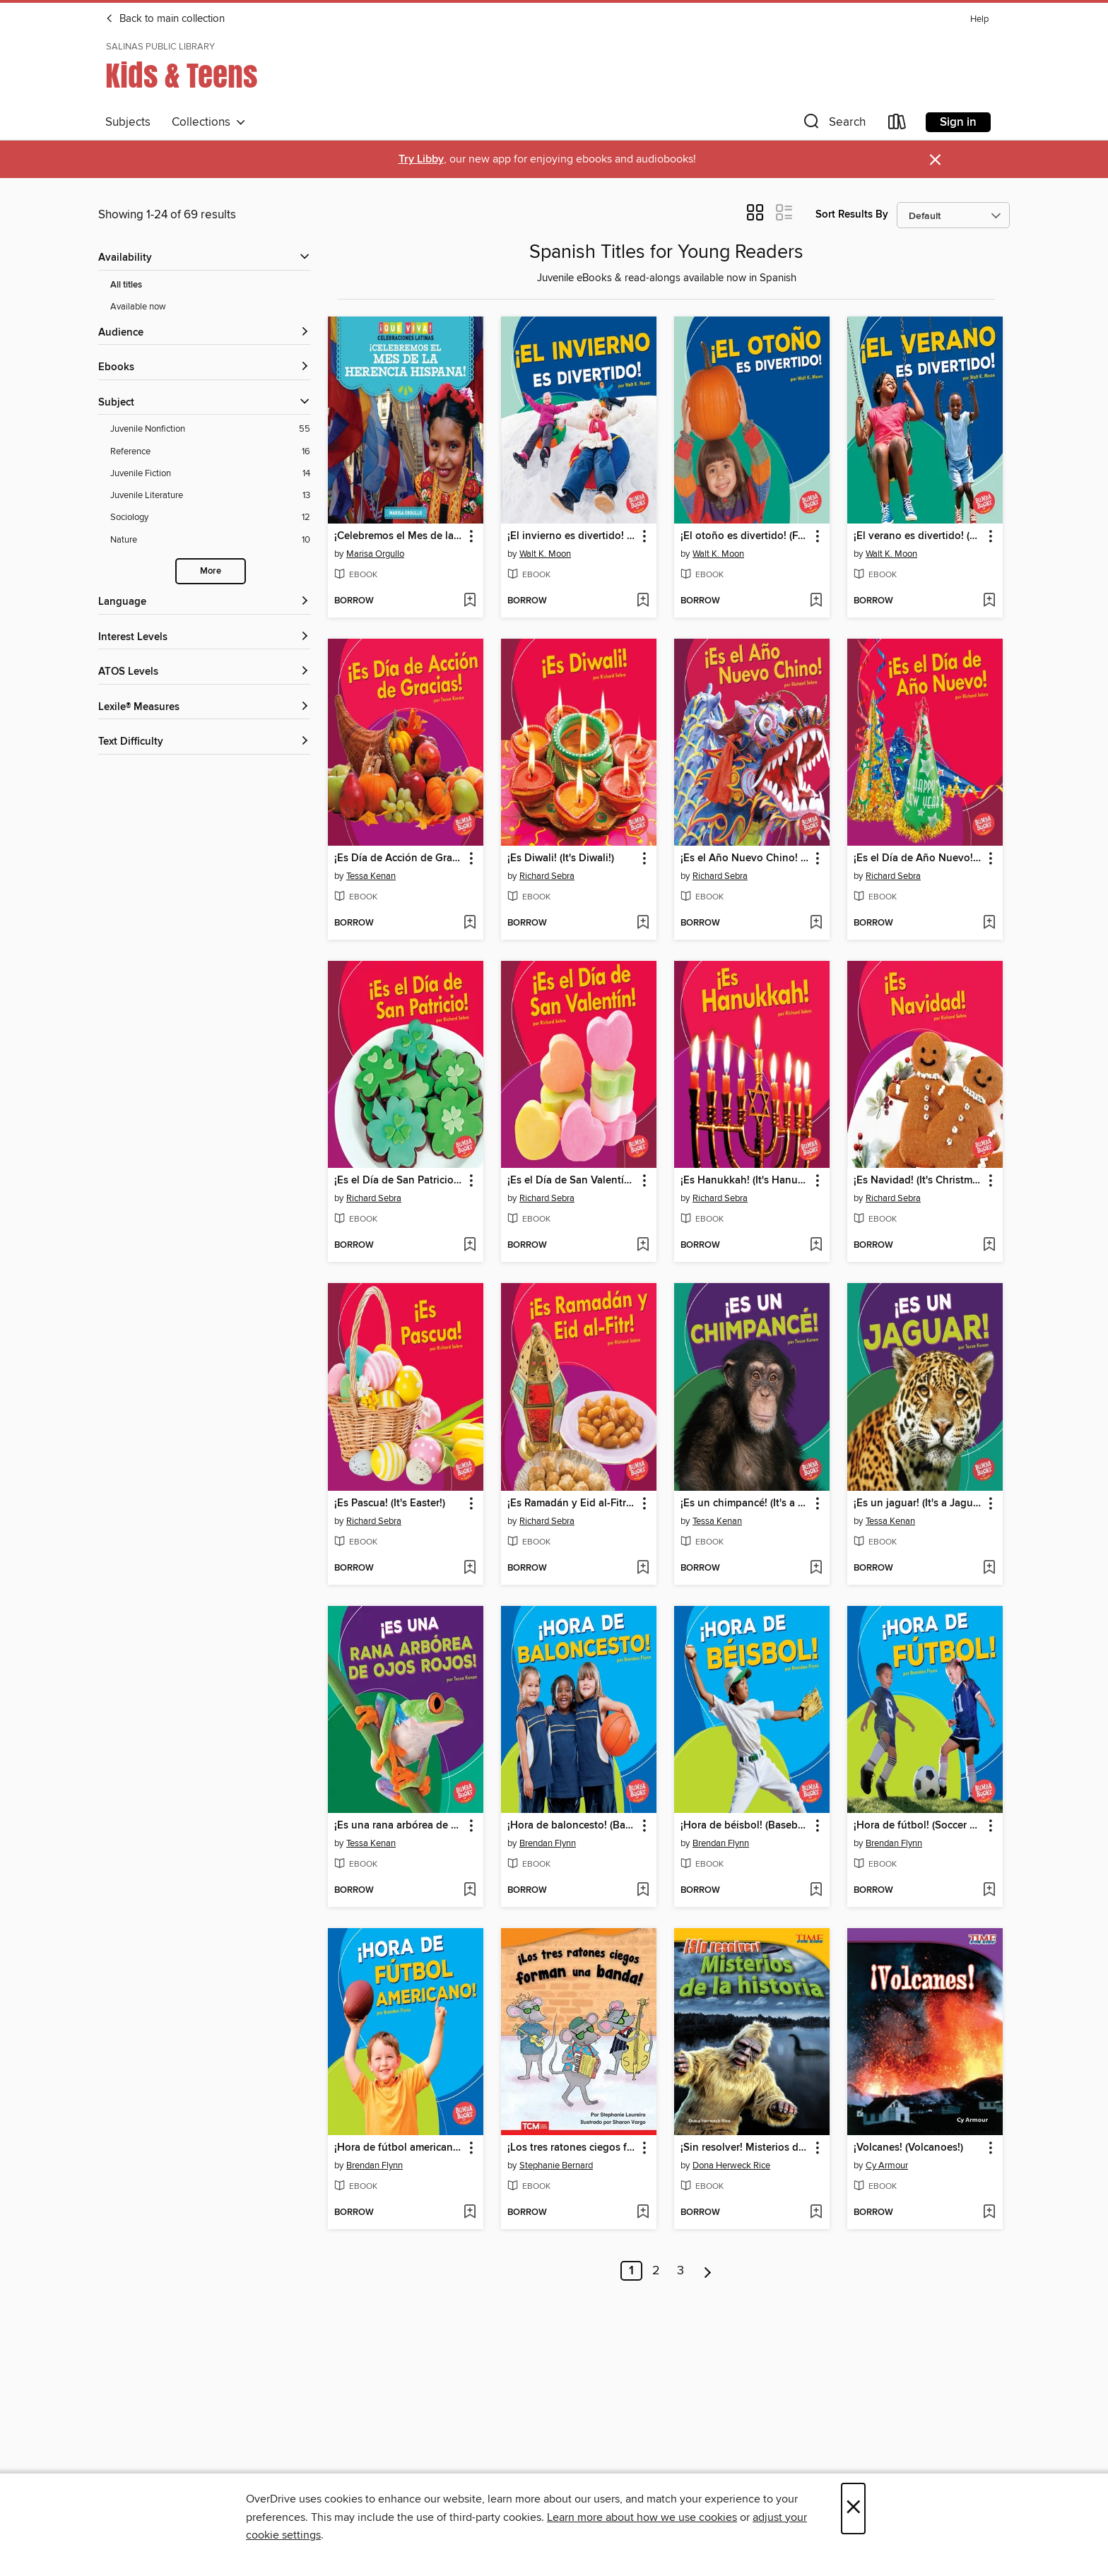 The height and width of the screenshot is (2576, 1108). What do you see at coordinates (745, 536) in the screenshot?
I see `¡El otoño es divertido! (Fall Is Fun!) [link]` at bounding box center [745, 536].